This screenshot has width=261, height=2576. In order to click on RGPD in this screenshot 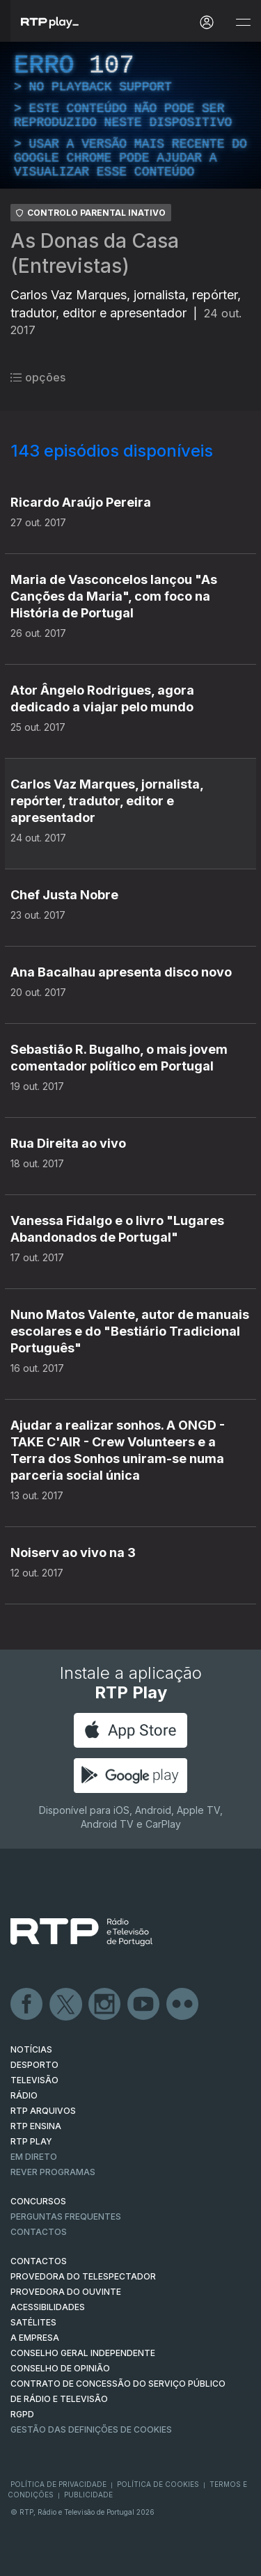, I will do `click(22, 2414)`.